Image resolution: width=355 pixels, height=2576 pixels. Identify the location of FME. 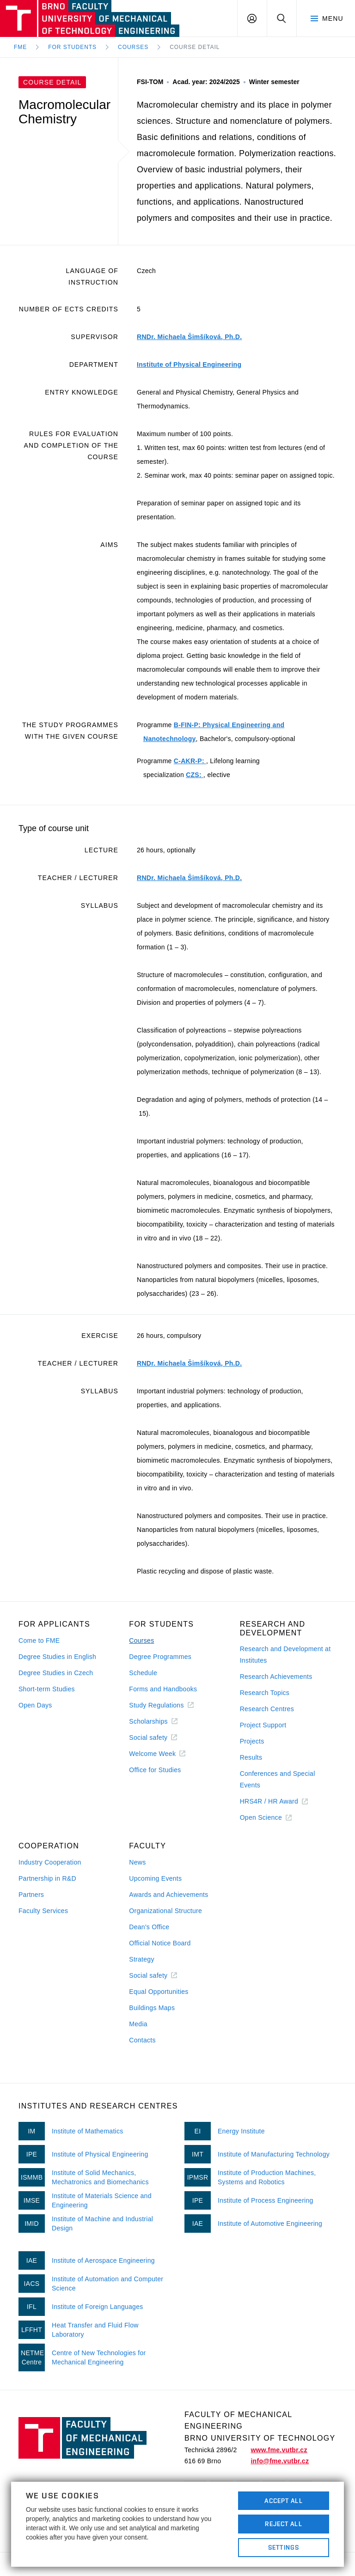
(20, 47).